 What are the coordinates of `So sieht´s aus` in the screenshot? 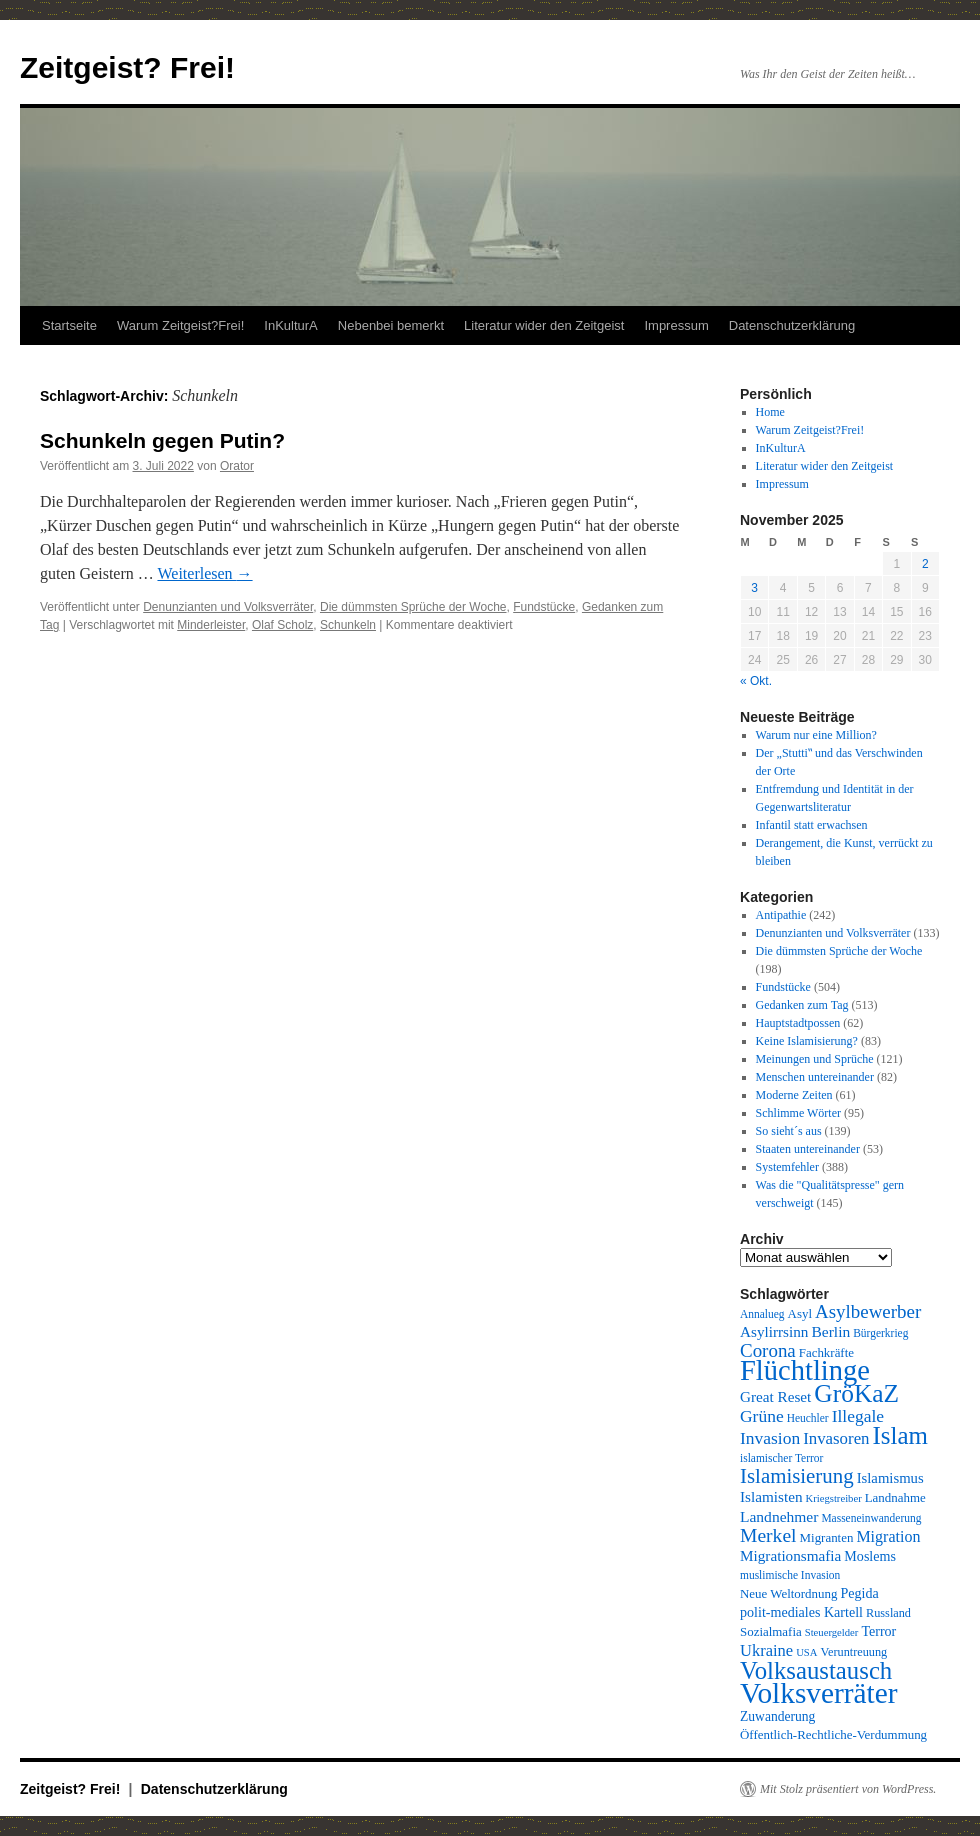 It's located at (789, 1131).